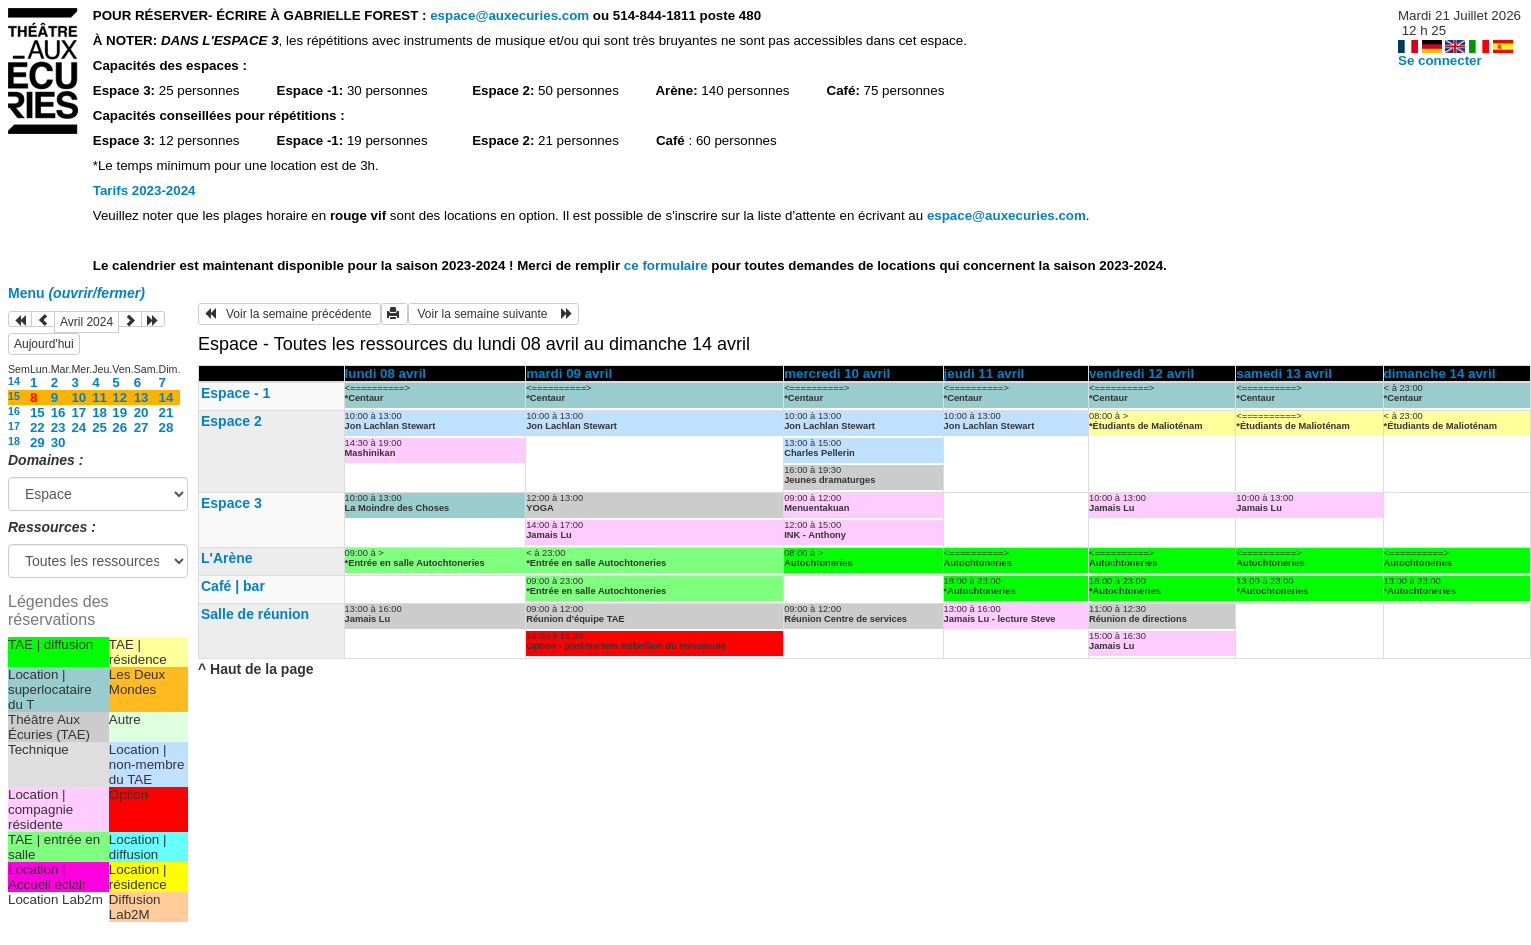 This screenshot has width=1531, height=945. Describe the element at coordinates (569, 373) in the screenshot. I see `mardi 09 avril` at that location.